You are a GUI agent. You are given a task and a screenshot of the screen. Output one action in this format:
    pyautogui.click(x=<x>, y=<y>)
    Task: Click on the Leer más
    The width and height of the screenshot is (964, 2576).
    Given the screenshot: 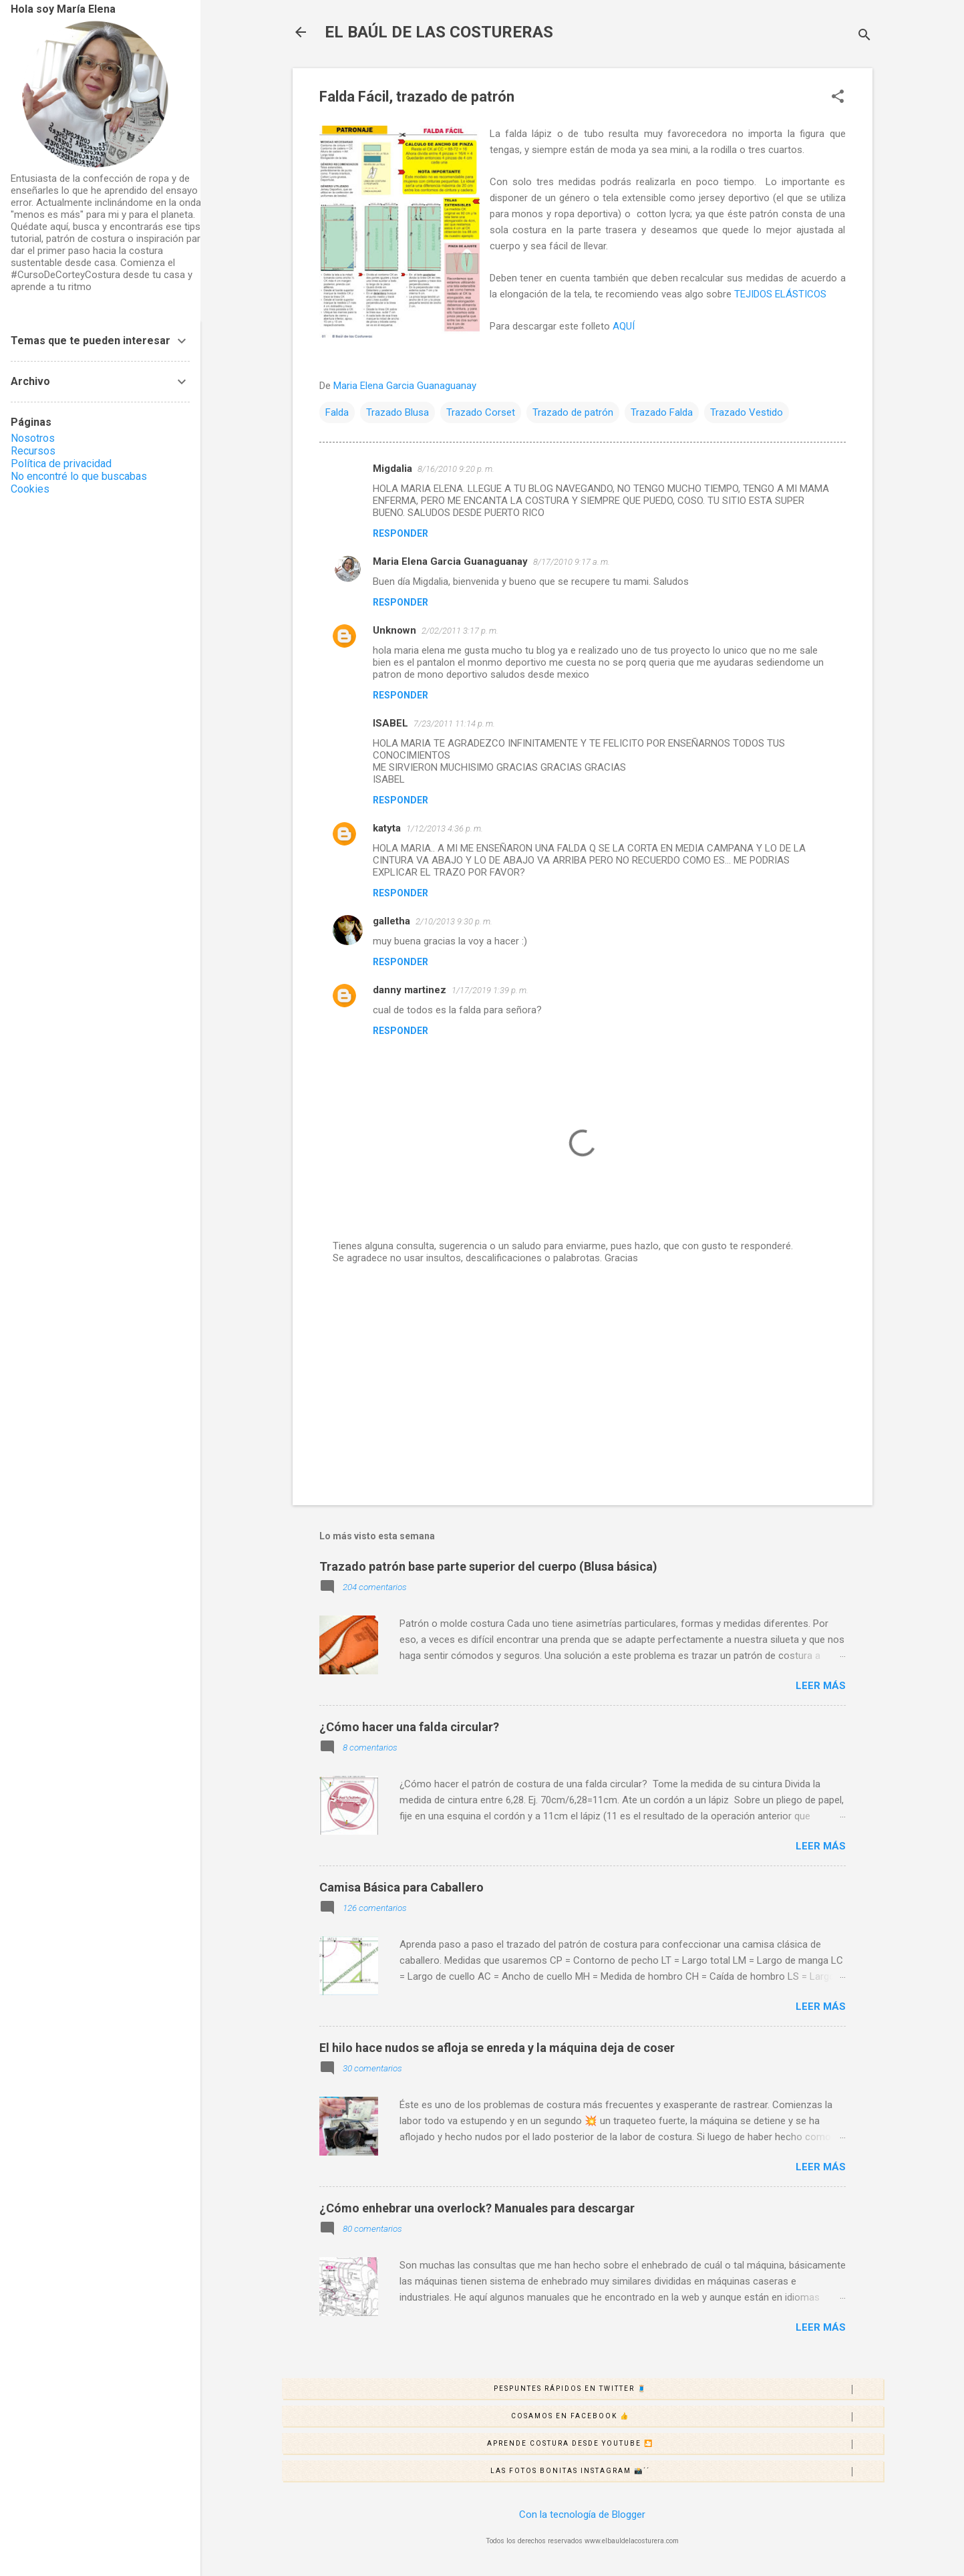 What is the action you would take?
    pyautogui.click(x=821, y=1686)
    